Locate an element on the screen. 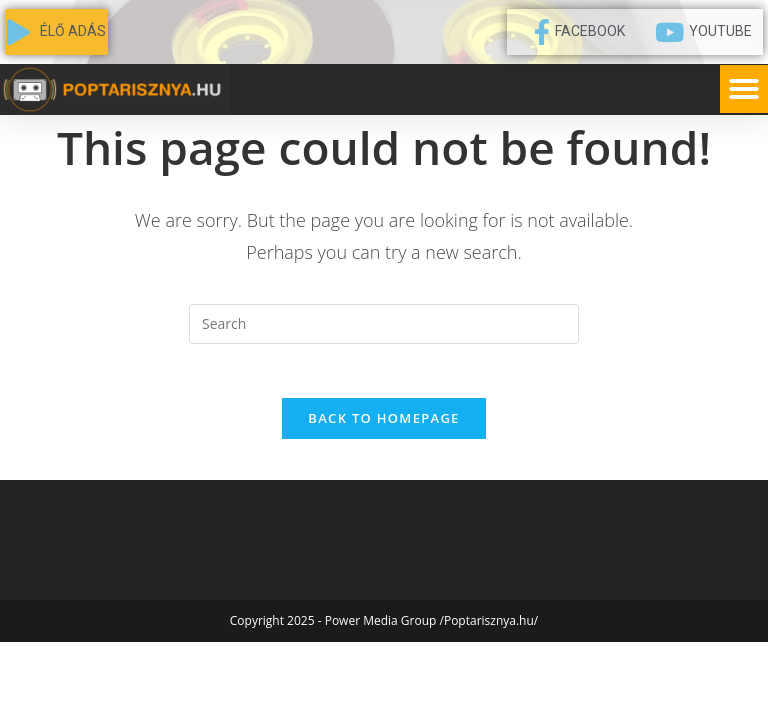 The width and height of the screenshot is (768, 720). [Insert search query] is located at coordinates (384, 324).